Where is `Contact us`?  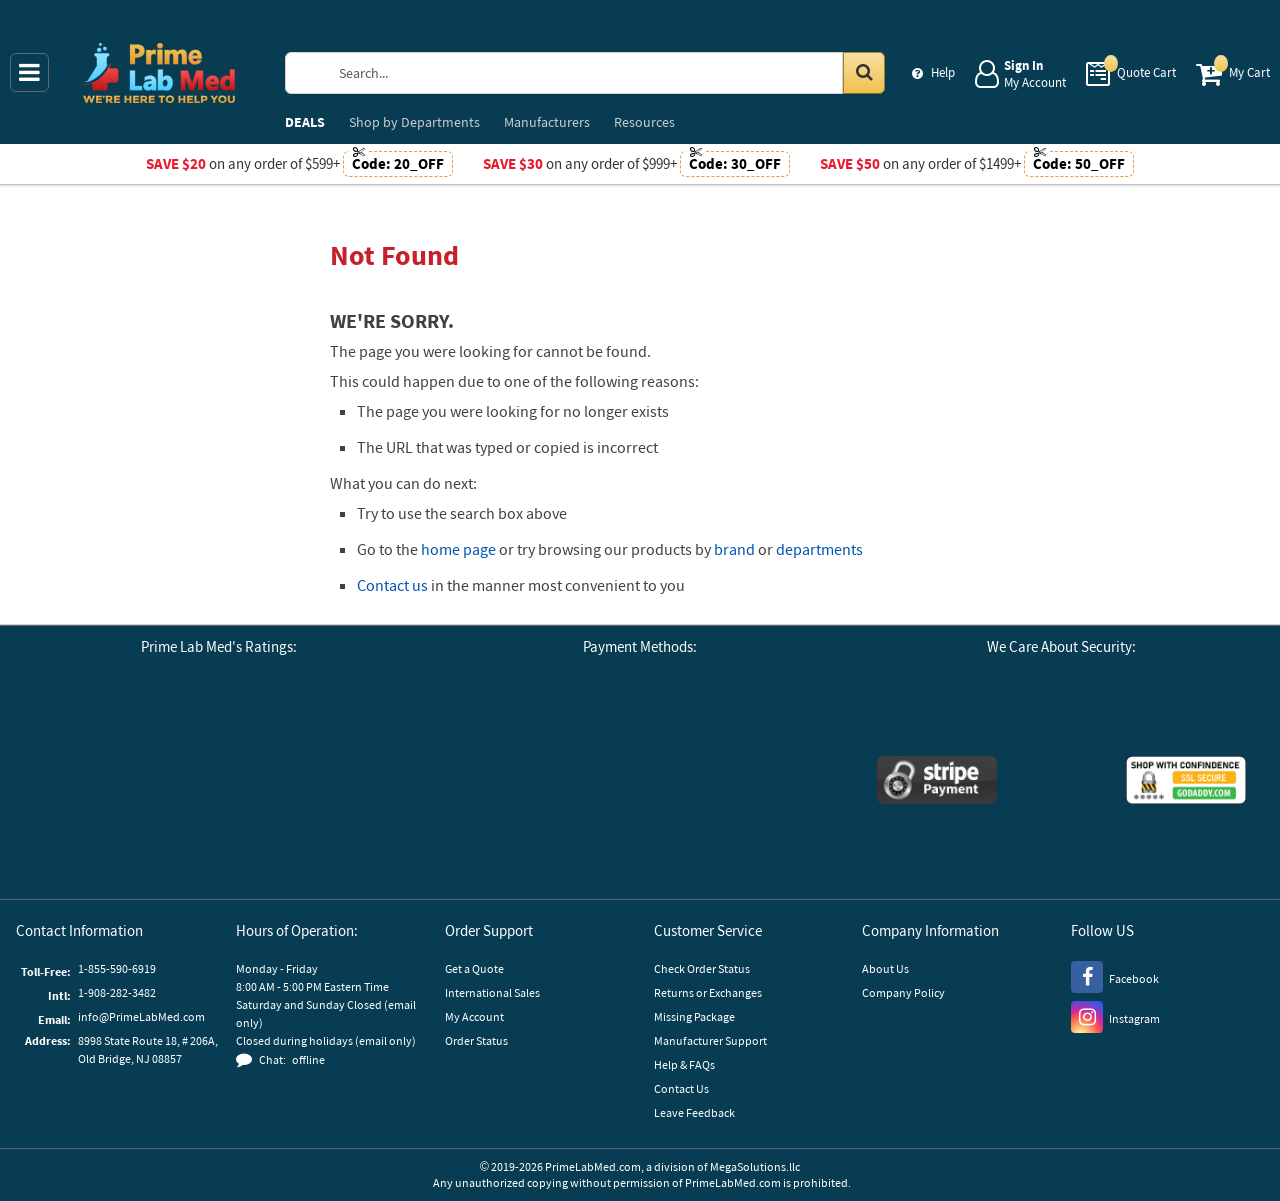
Contact us is located at coordinates (392, 585).